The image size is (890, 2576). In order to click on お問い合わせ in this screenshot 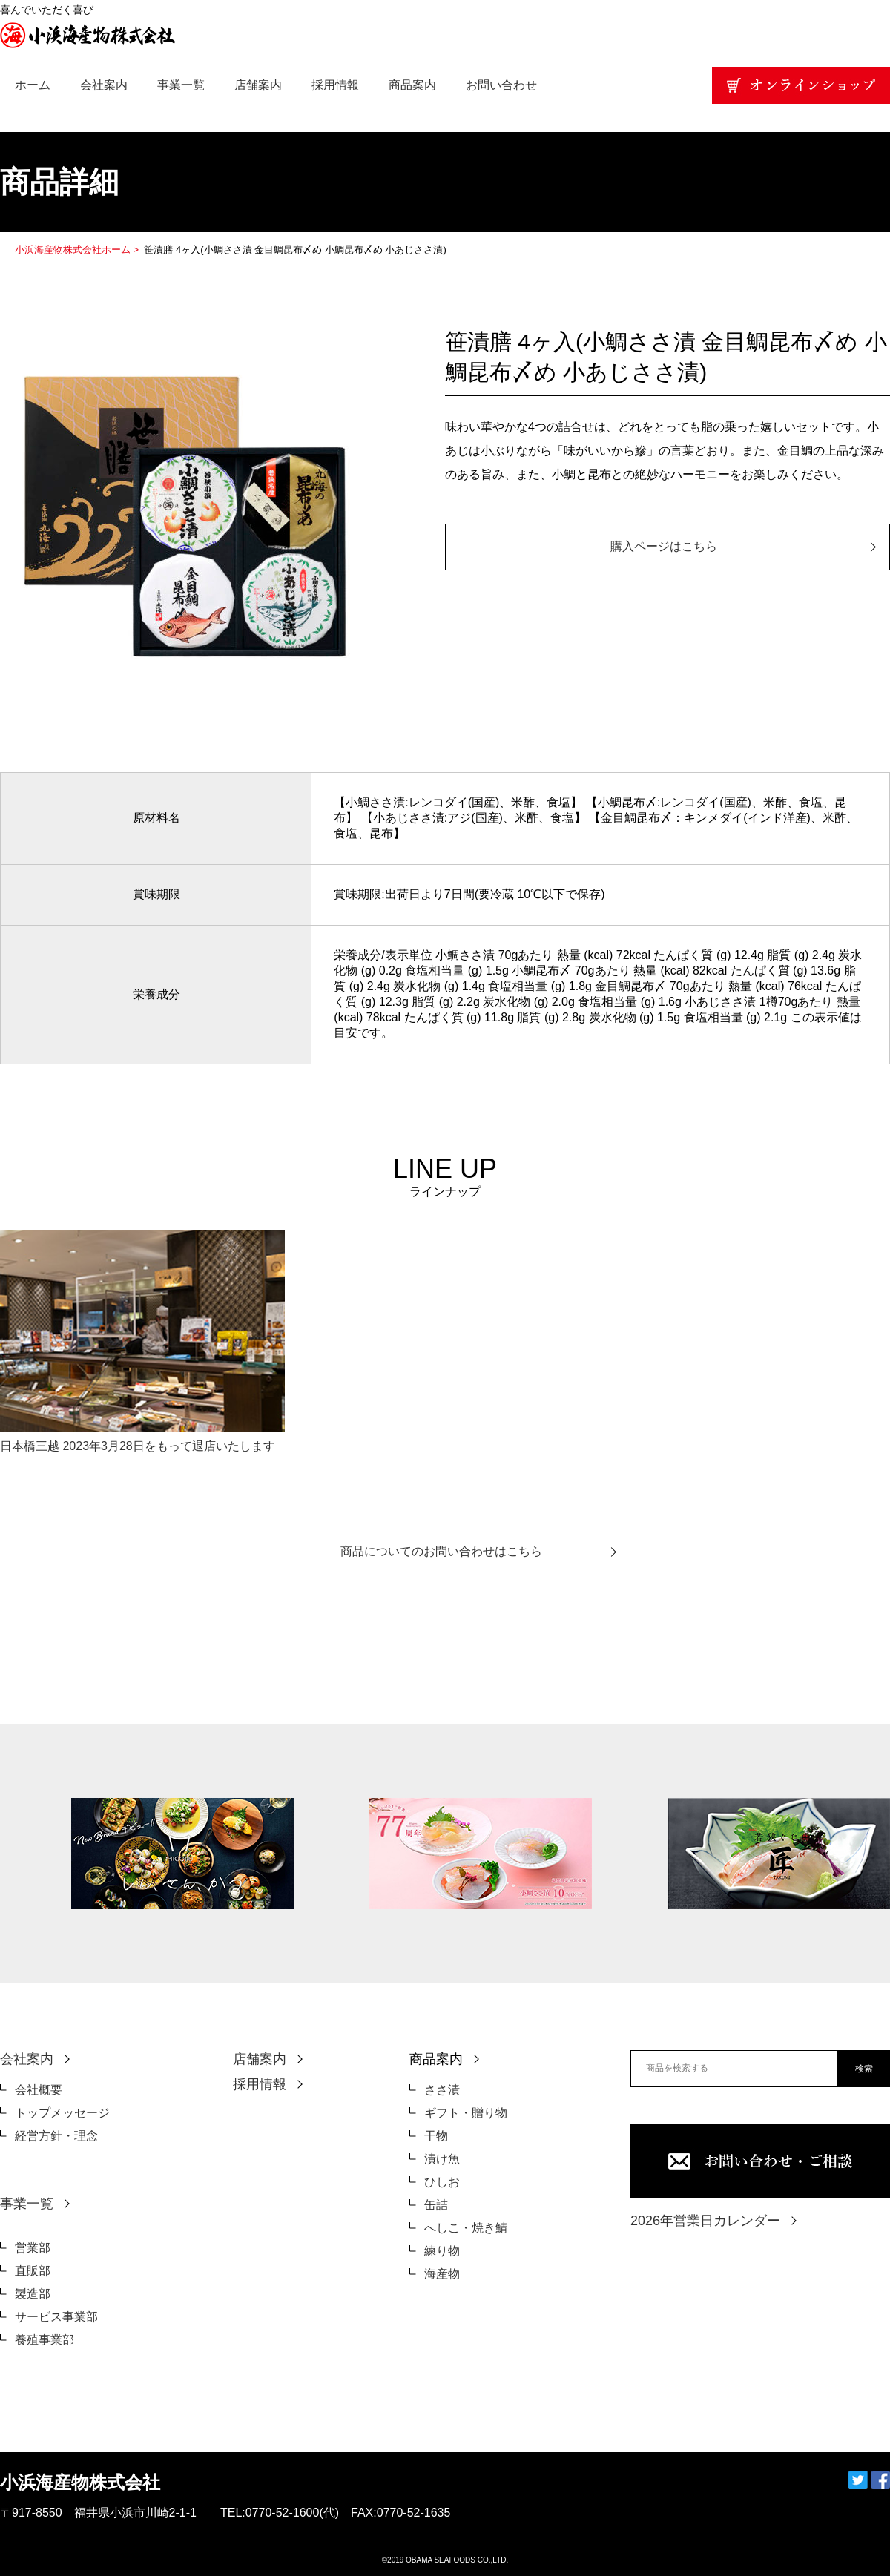, I will do `click(501, 85)`.